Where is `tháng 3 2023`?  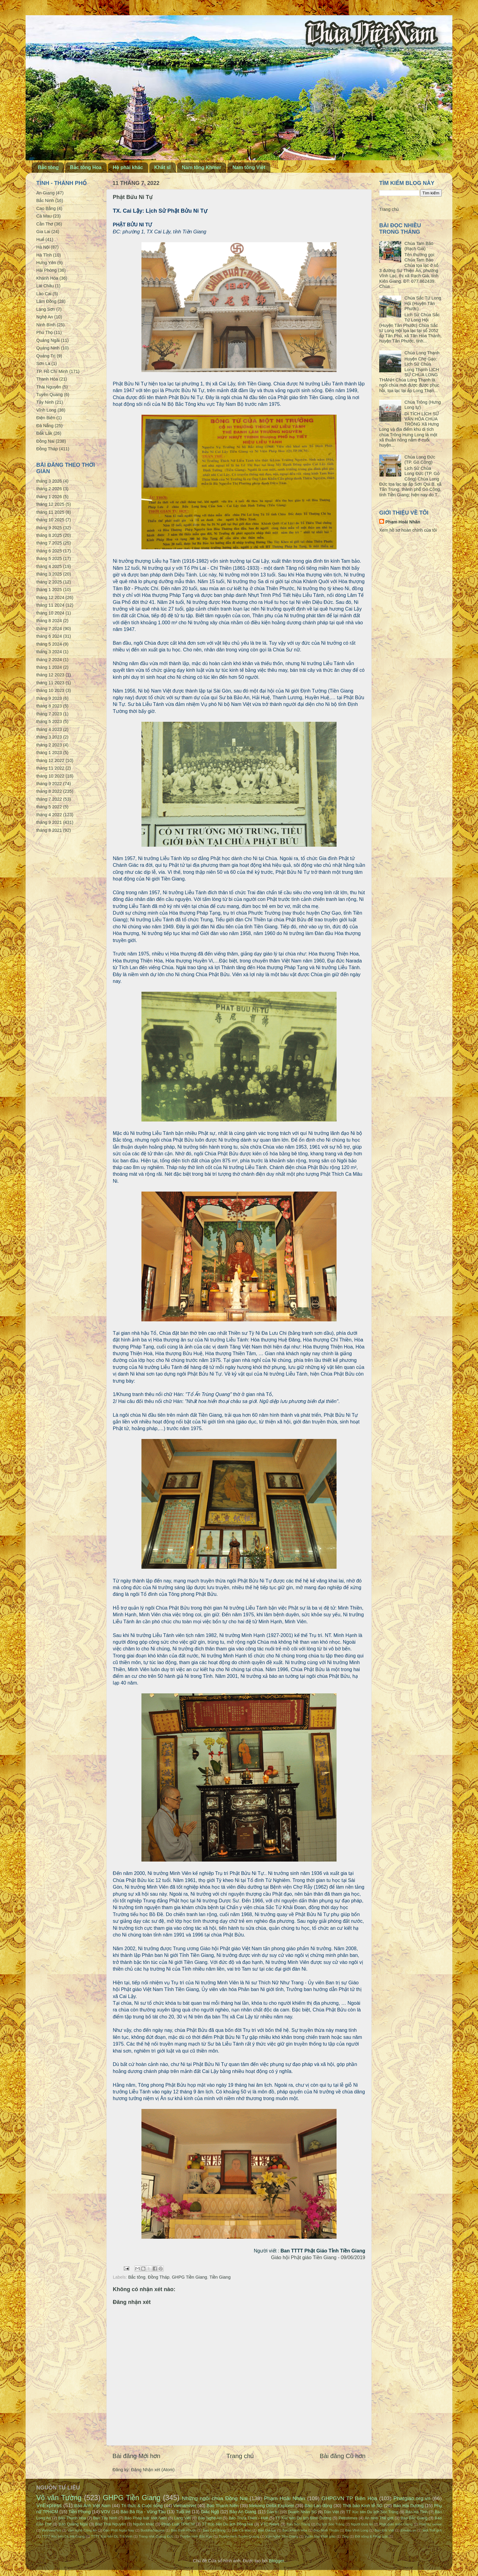
tháng 3 2023 is located at coordinates (49, 737).